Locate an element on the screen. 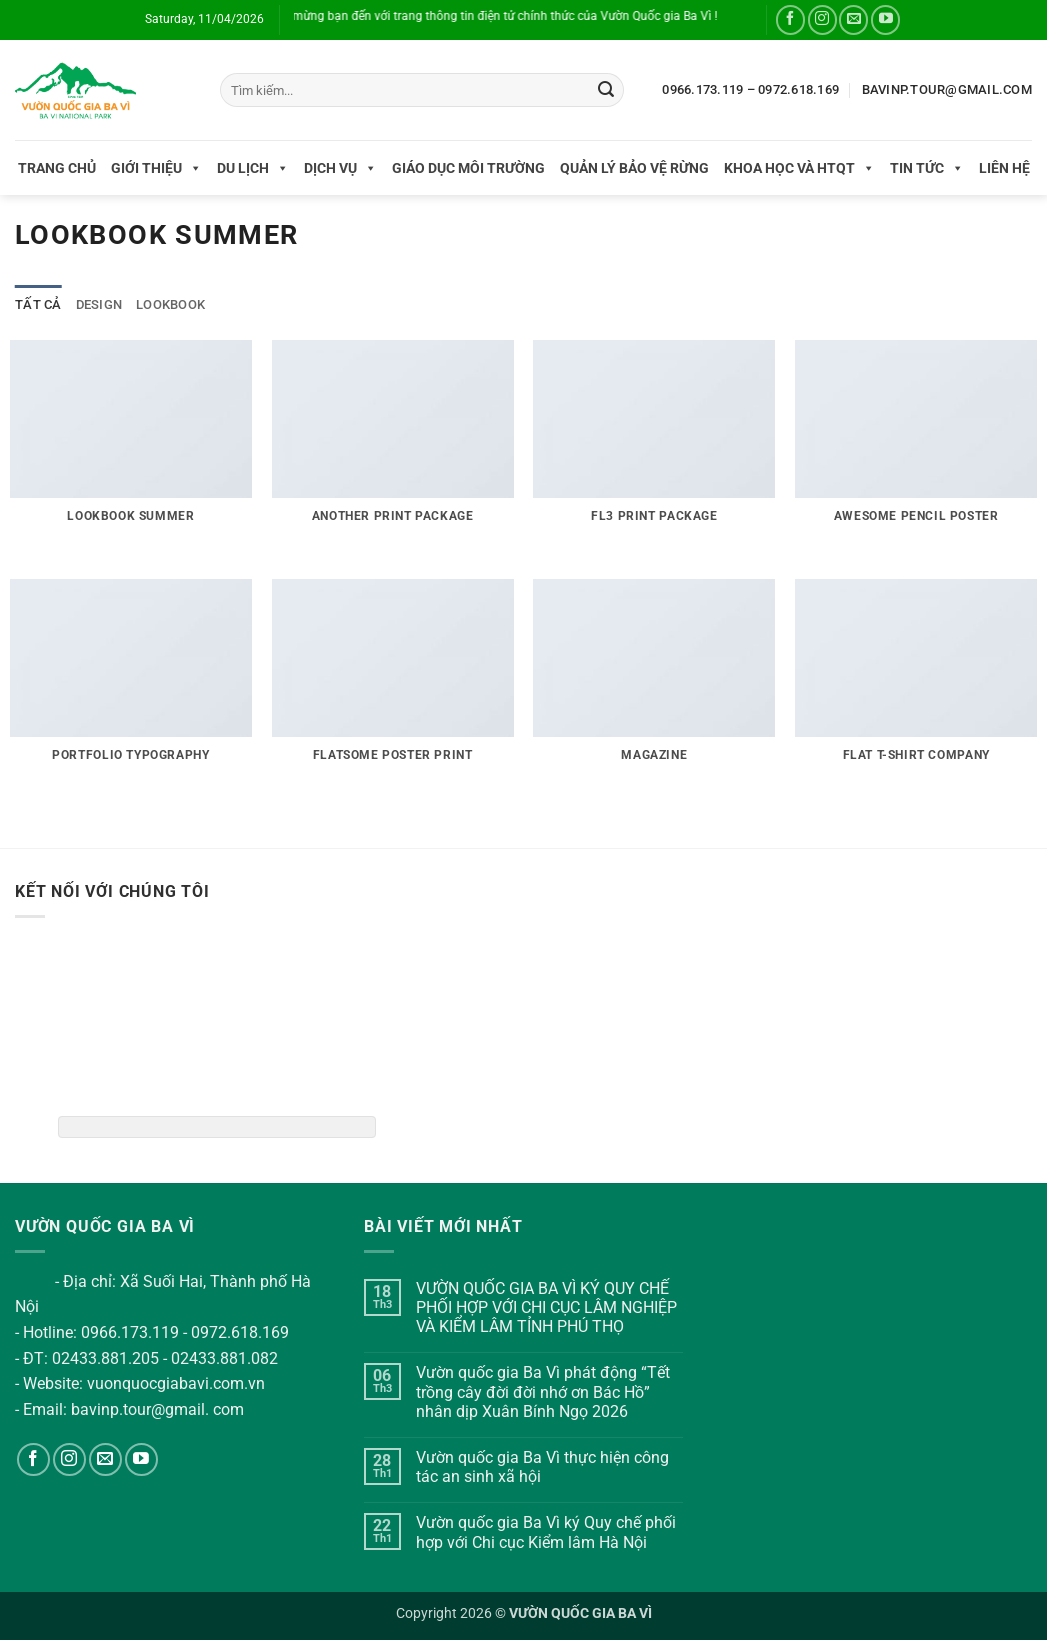 The width and height of the screenshot is (1047, 1640). BAVINP.TOUR@GMAIL.COM is located at coordinates (947, 89).